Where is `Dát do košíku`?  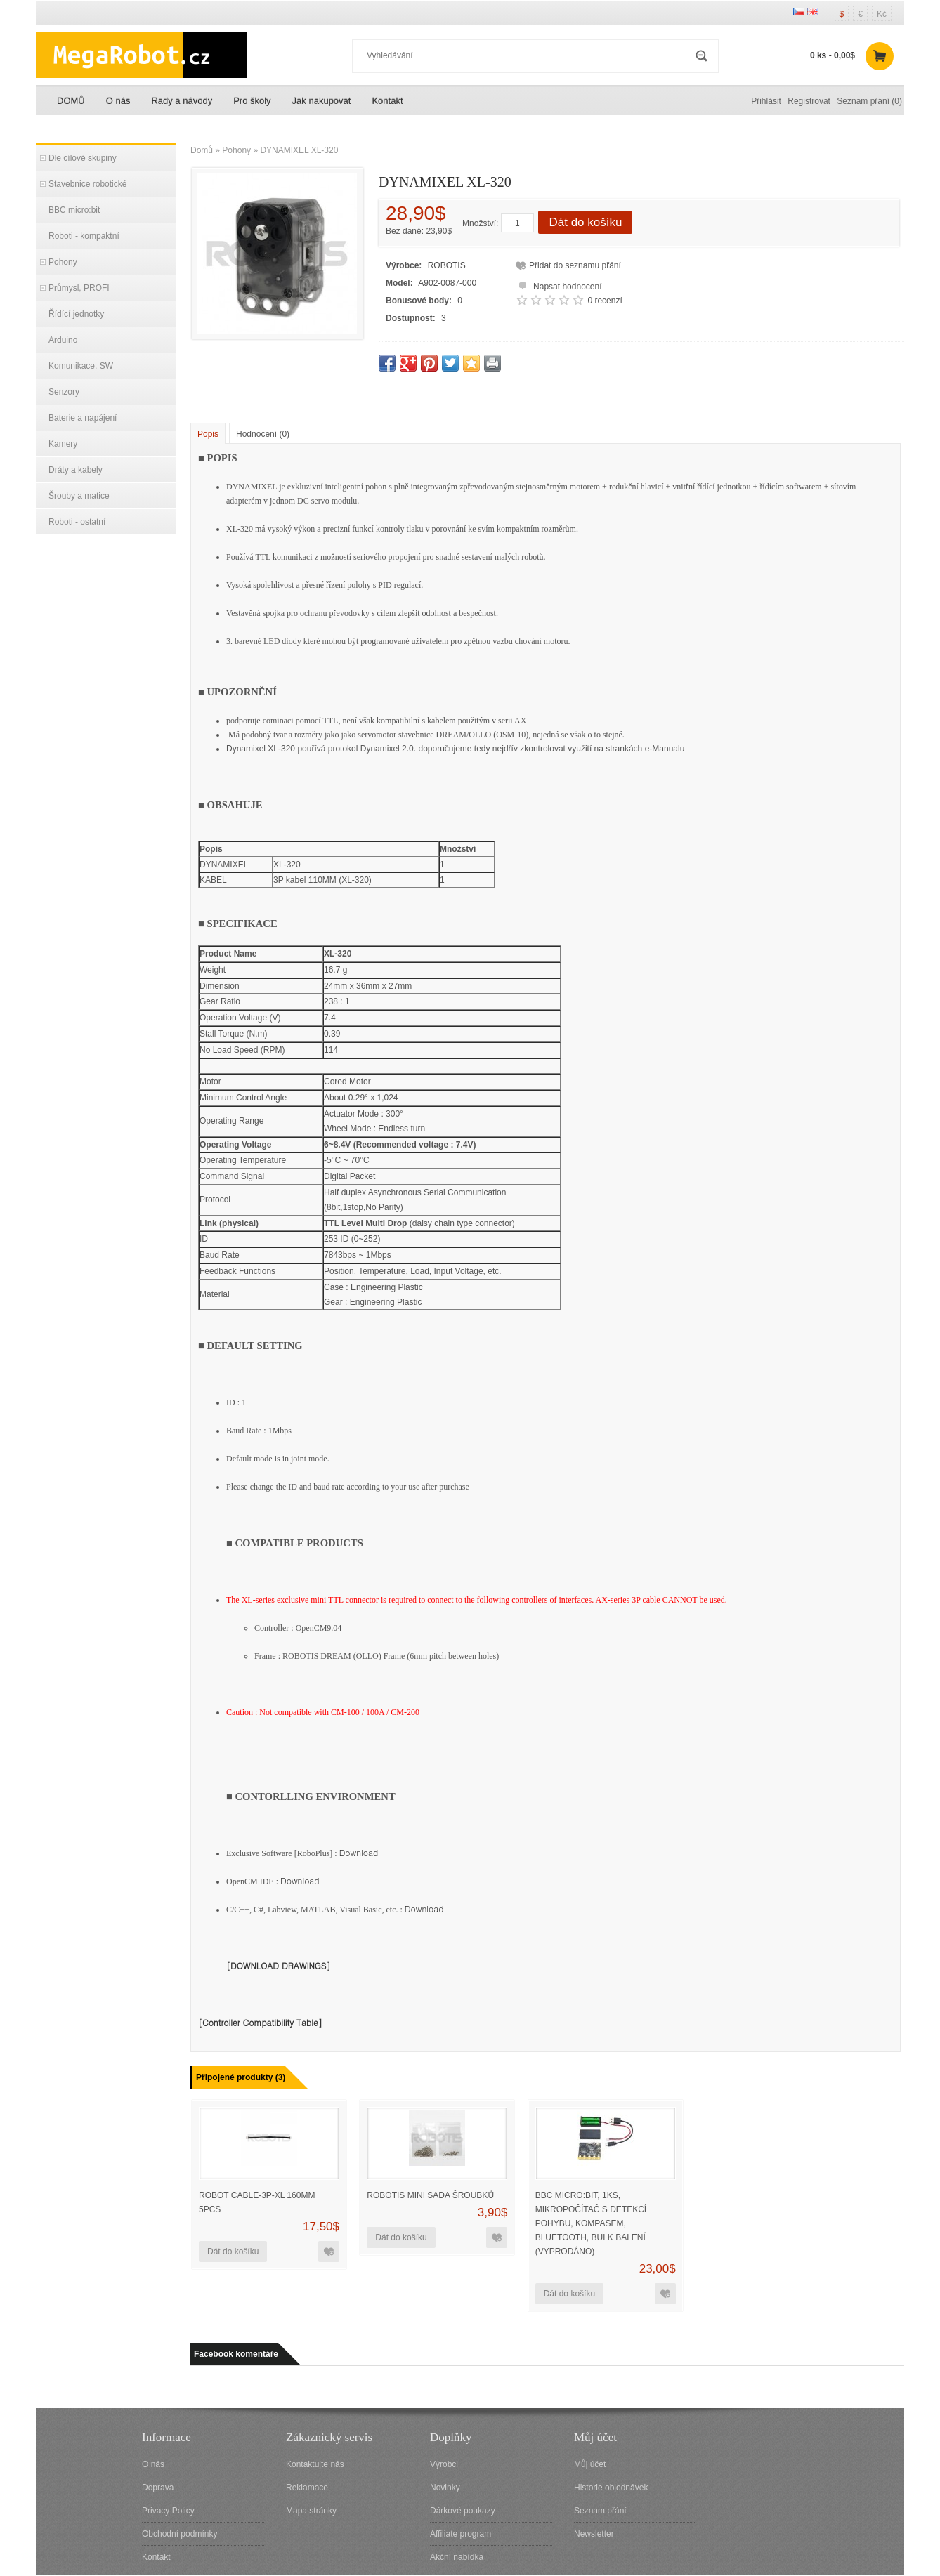
Dát do košíku is located at coordinates (585, 222).